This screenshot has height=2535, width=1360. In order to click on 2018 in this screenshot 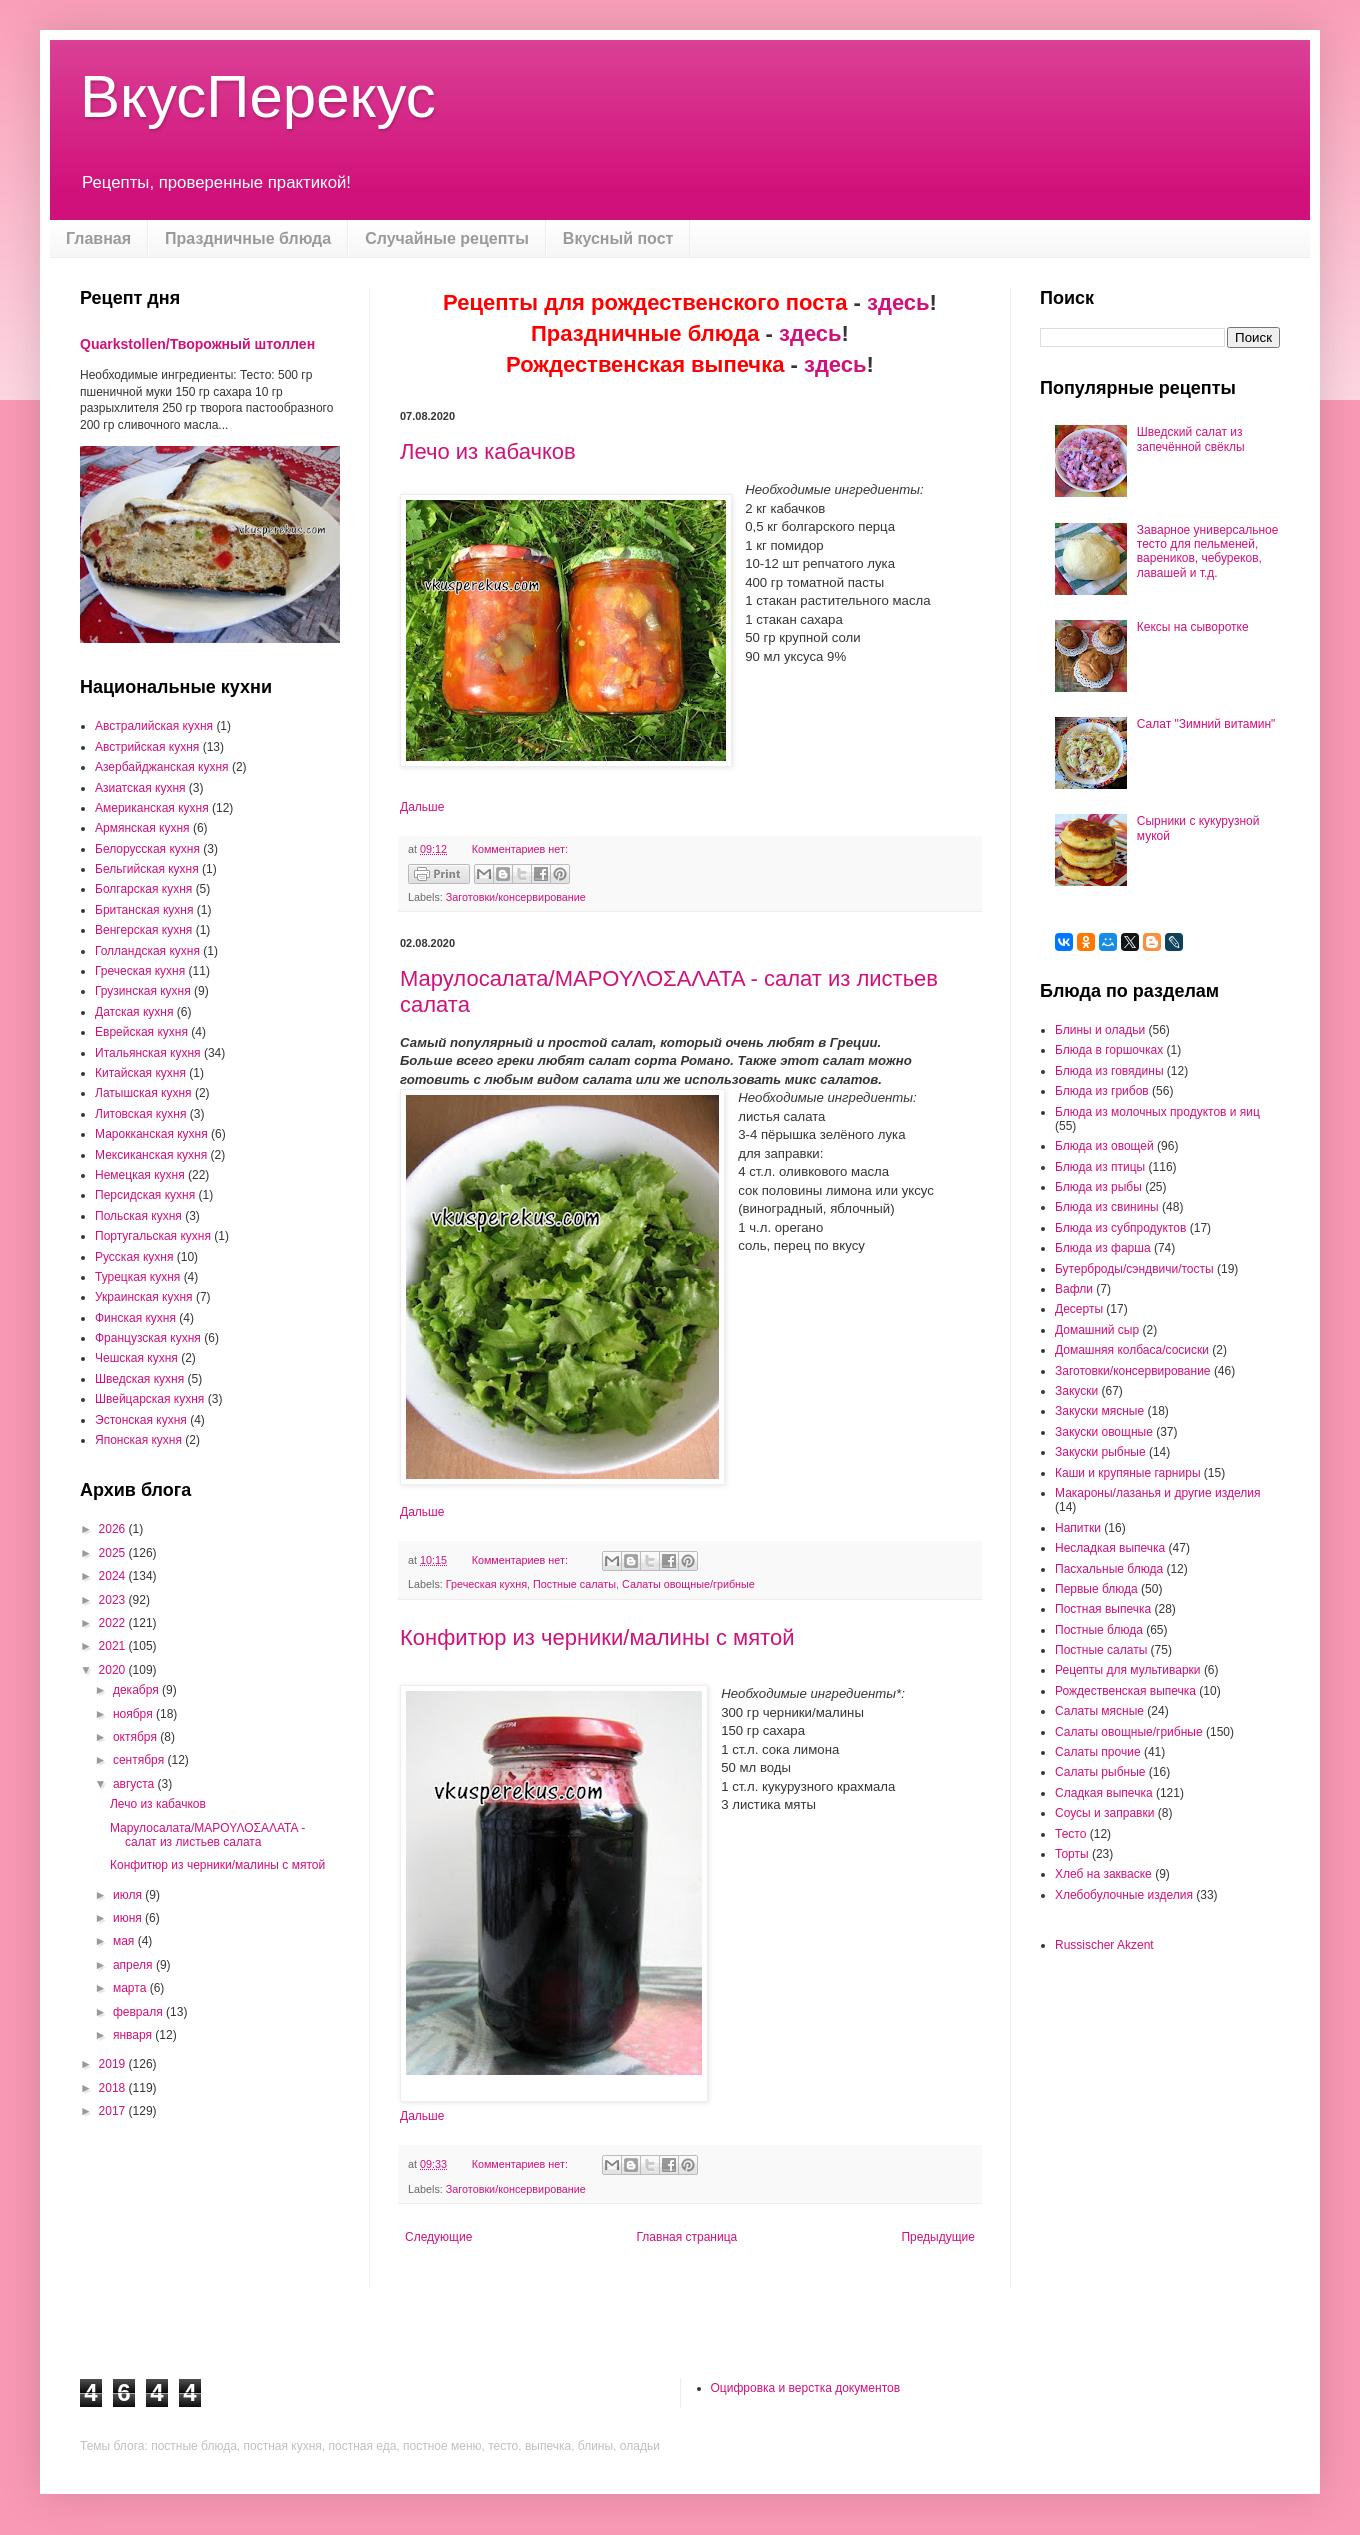, I will do `click(114, 2088)`.